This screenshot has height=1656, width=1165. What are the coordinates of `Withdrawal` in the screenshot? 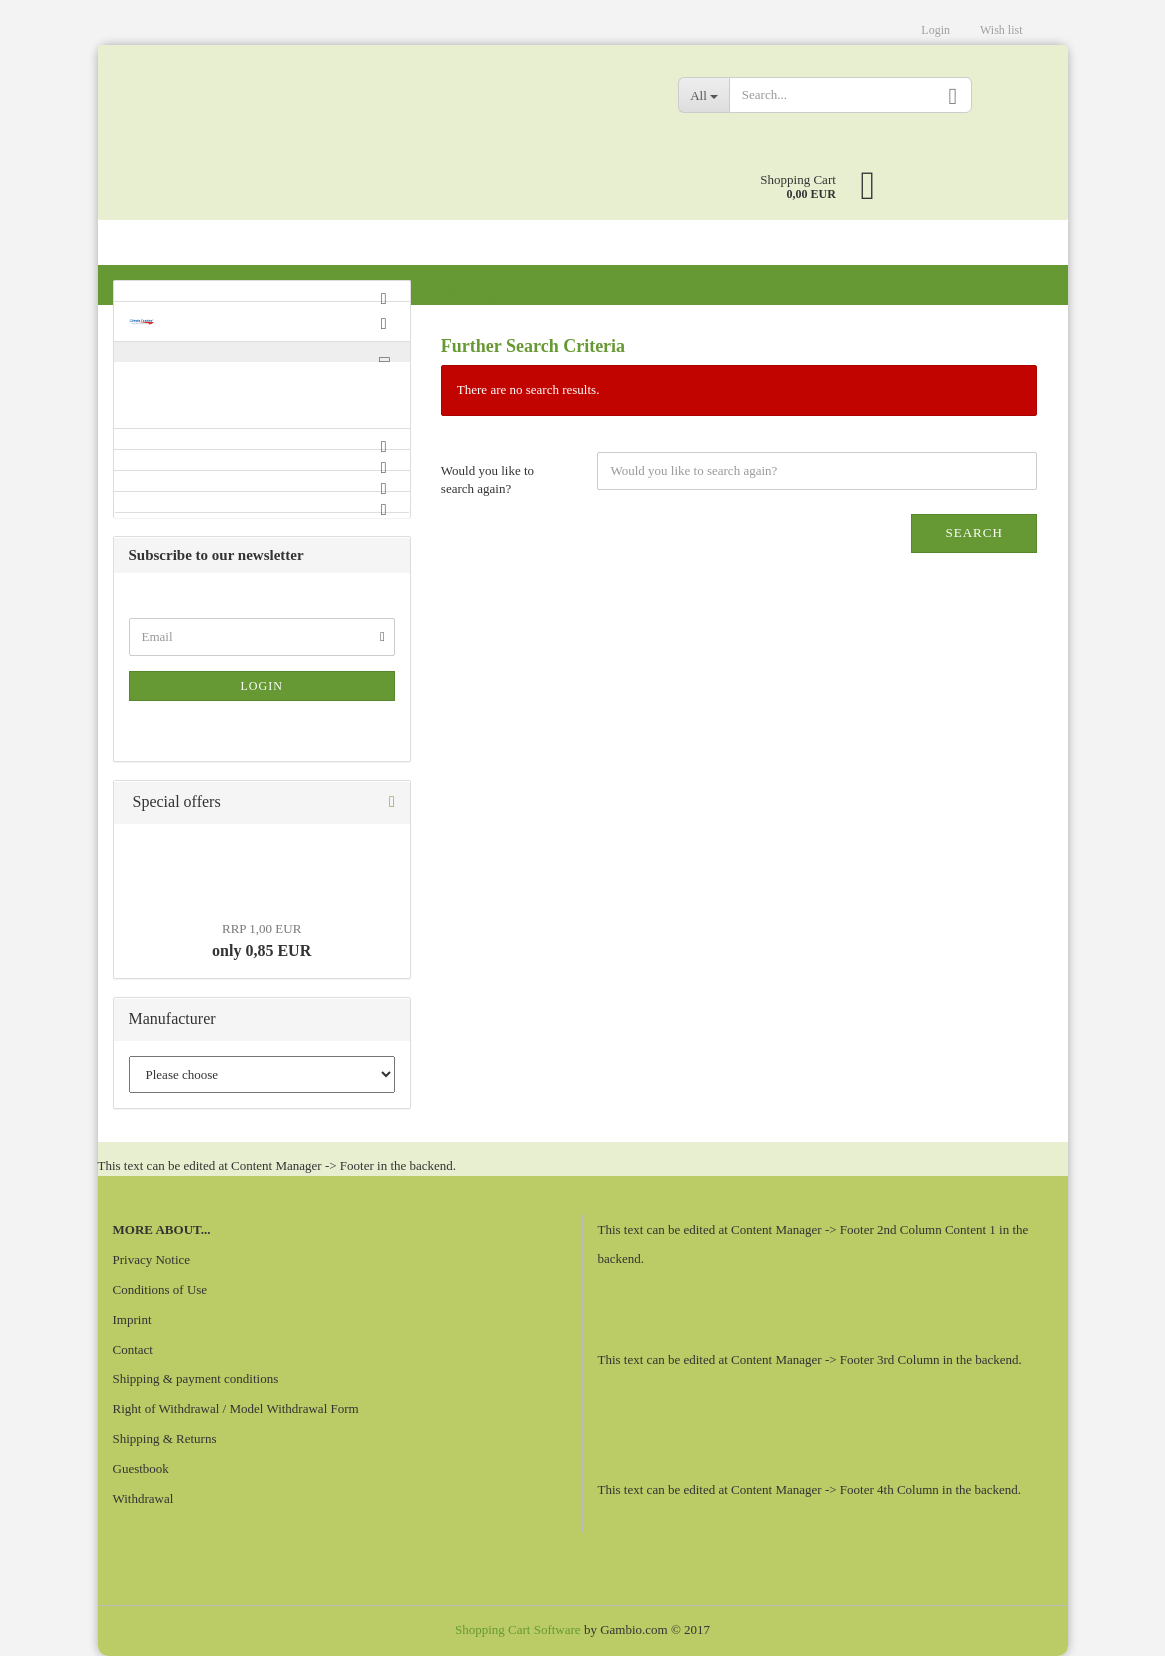 It's located at (143, 1498).